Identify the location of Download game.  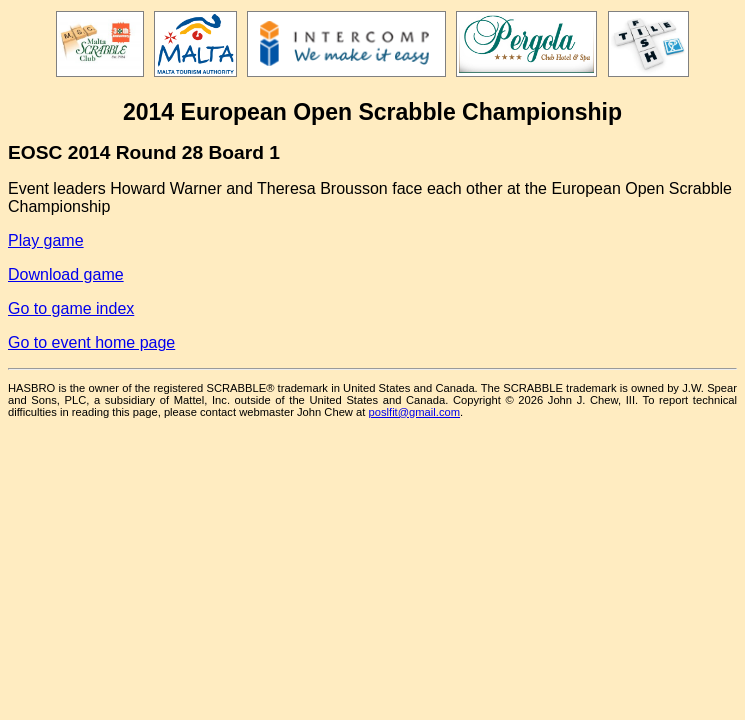
(66, 274).